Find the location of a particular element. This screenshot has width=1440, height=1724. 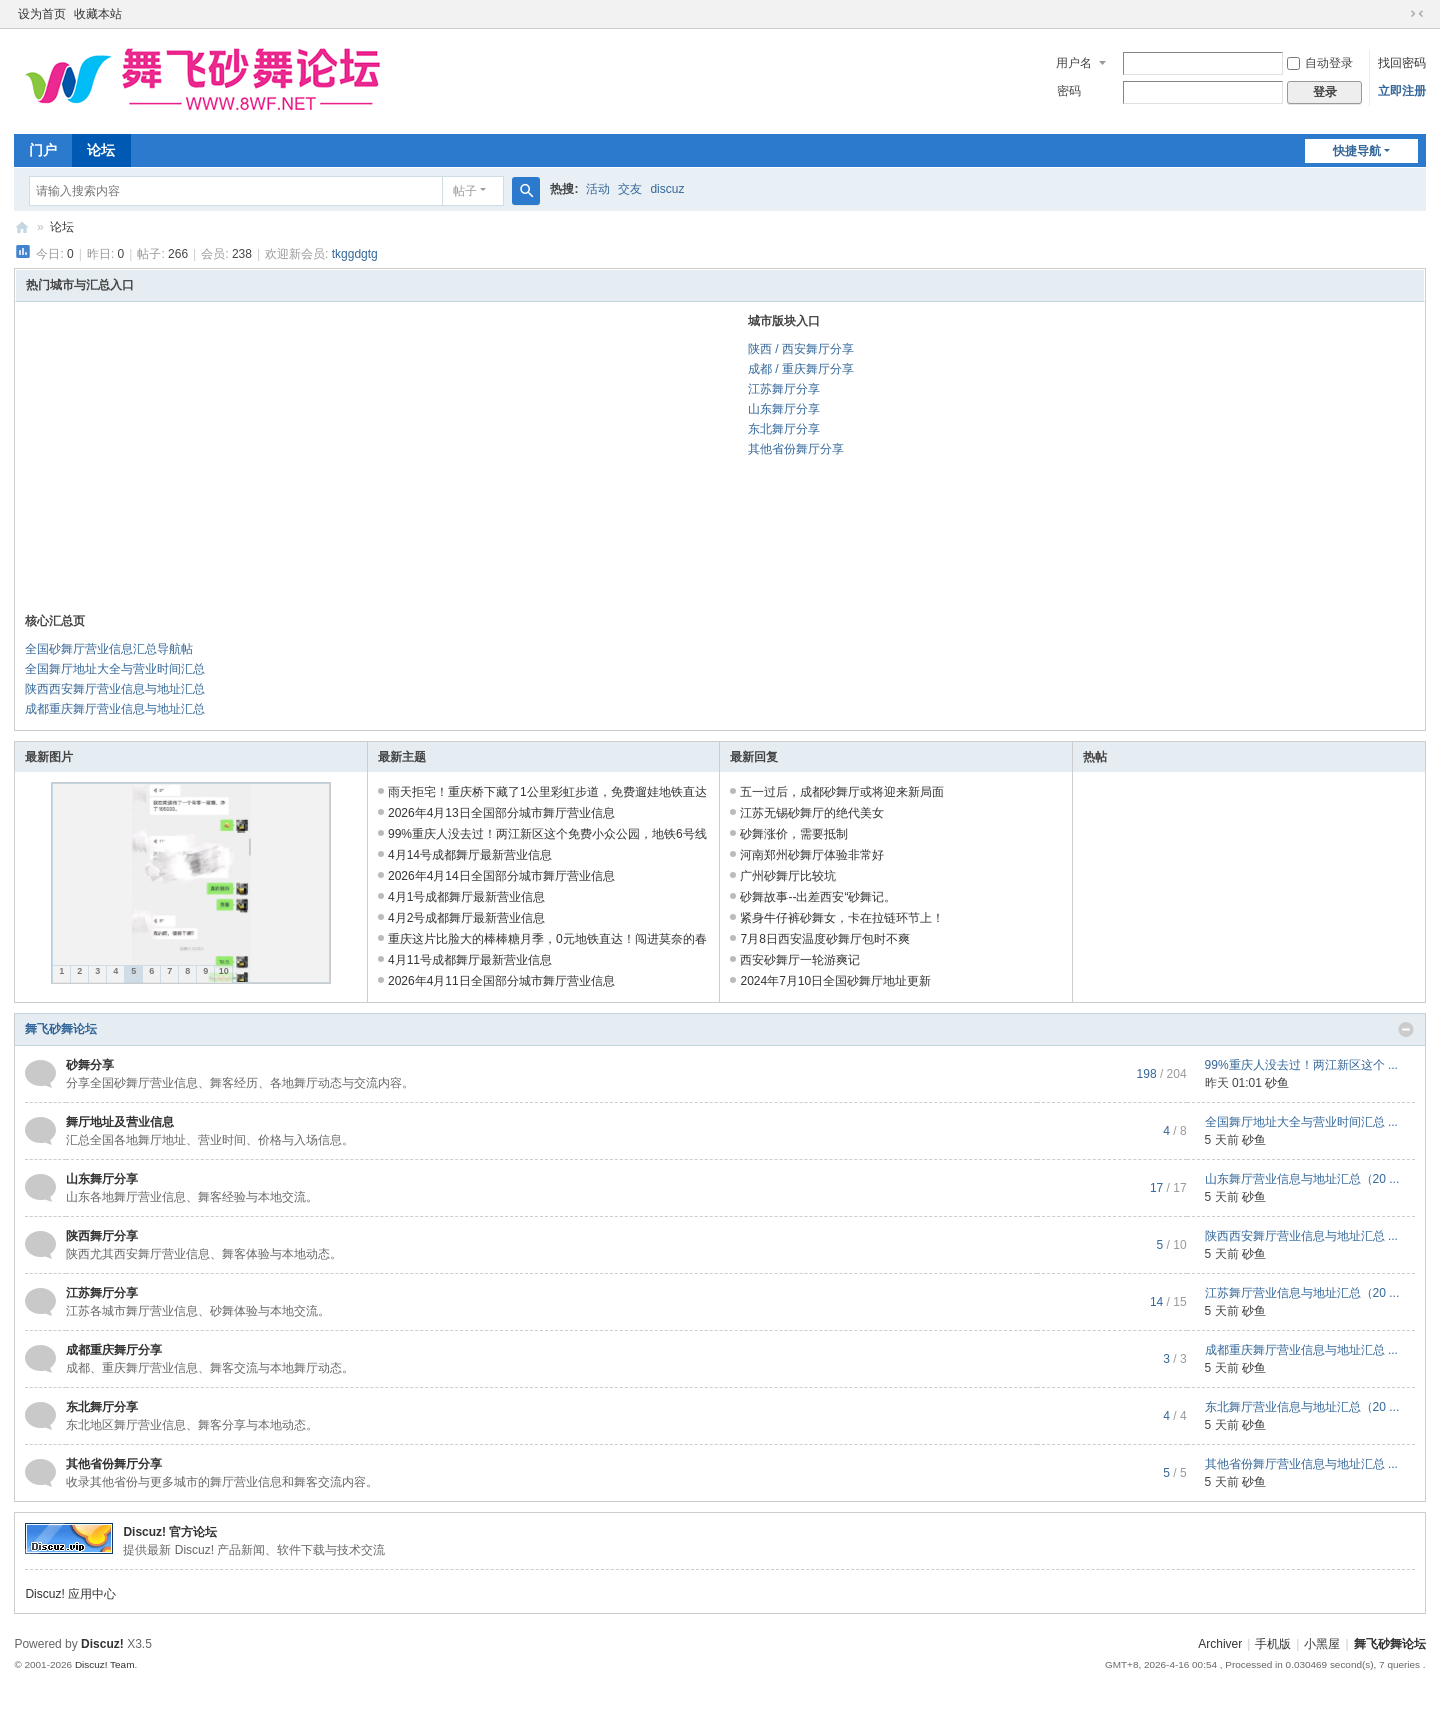

全国舞厅地址大全与营业时间汇总 is located at coordinates (115, 669).